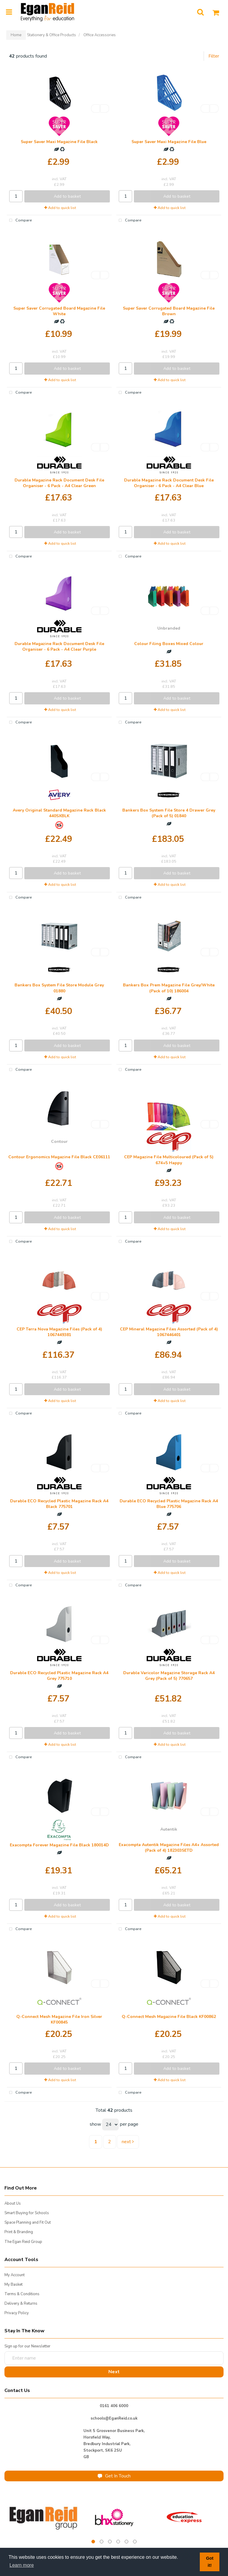  Describe the element at coordinates (114, 2476) in the screenshot. I see `Get In Touch` at that location.